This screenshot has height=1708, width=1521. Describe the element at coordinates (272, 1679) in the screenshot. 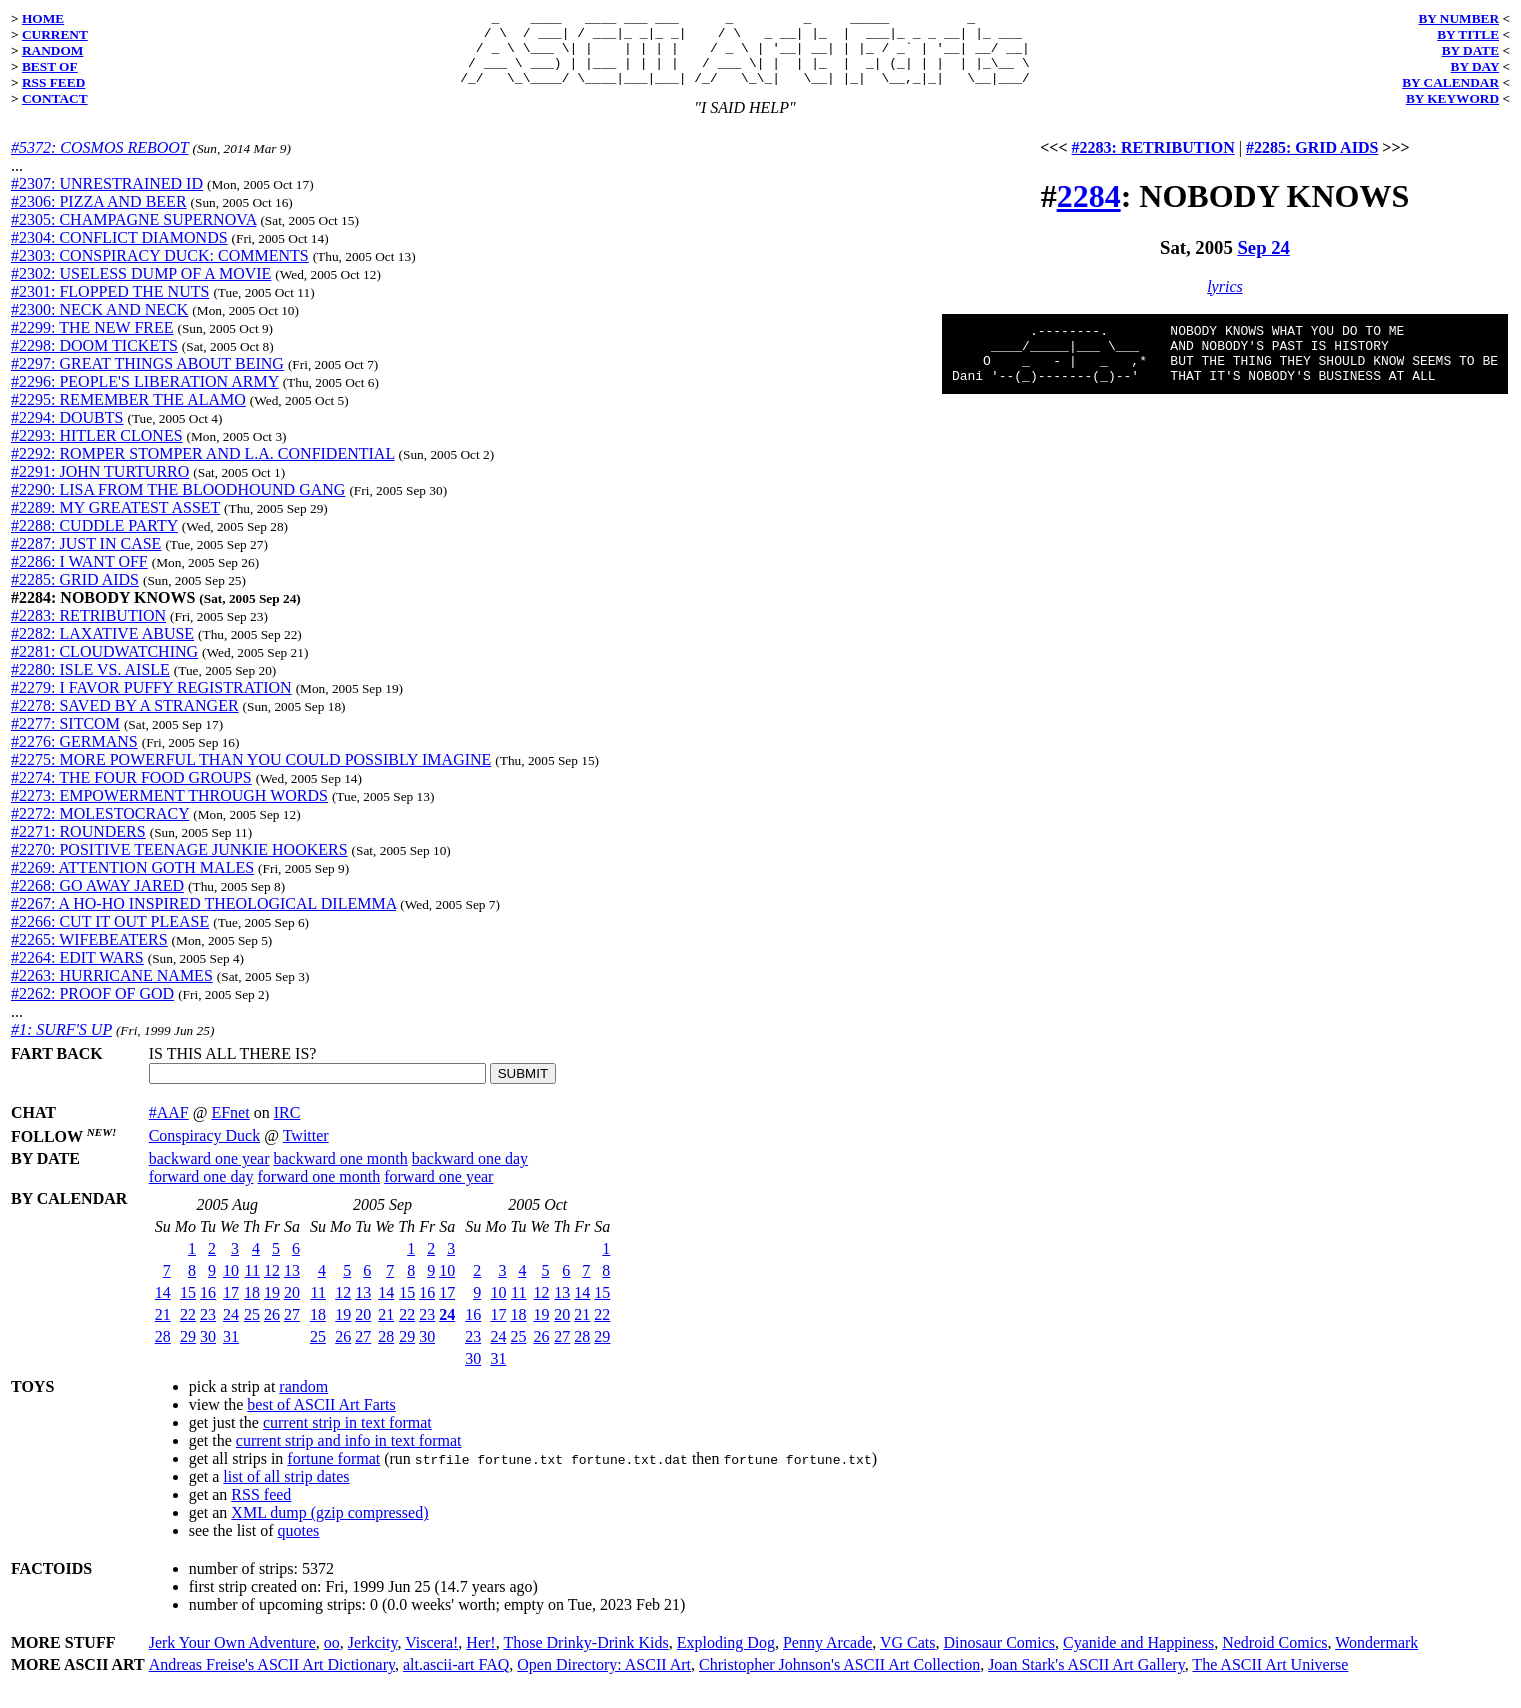

I see `Andreas Freise's ASCII Art Dictionary` at that location.